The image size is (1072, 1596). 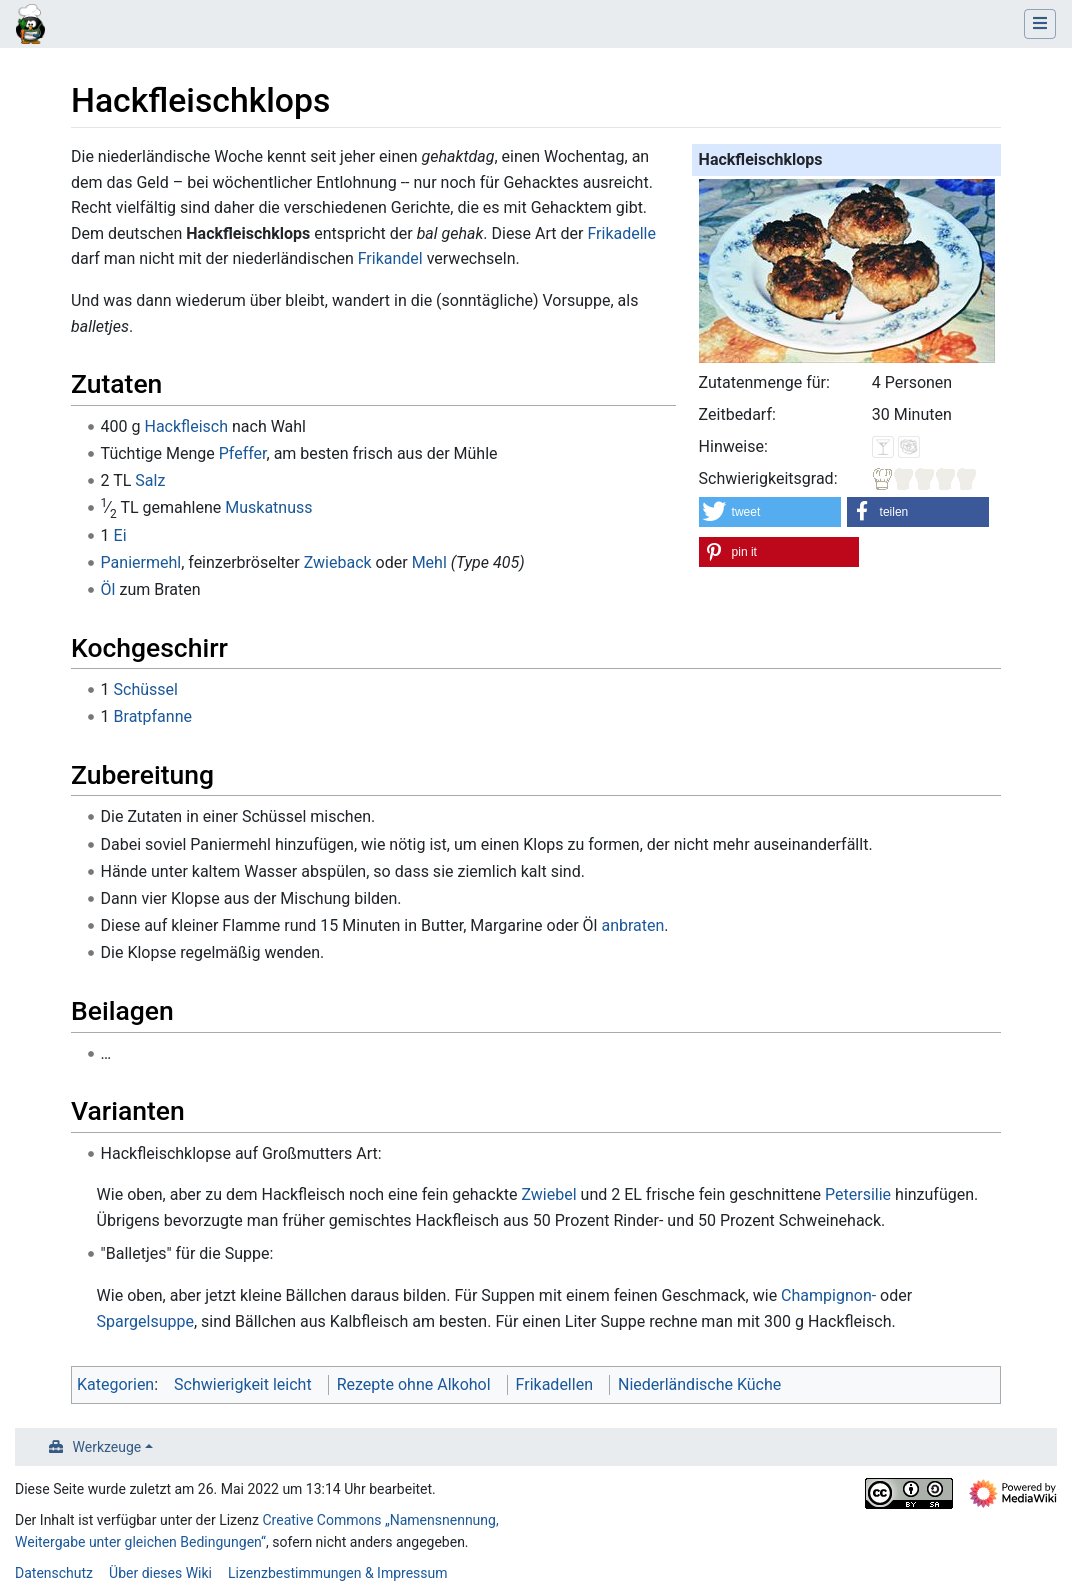 I want to click on Muskatnuss, so click(x=268, y=507).